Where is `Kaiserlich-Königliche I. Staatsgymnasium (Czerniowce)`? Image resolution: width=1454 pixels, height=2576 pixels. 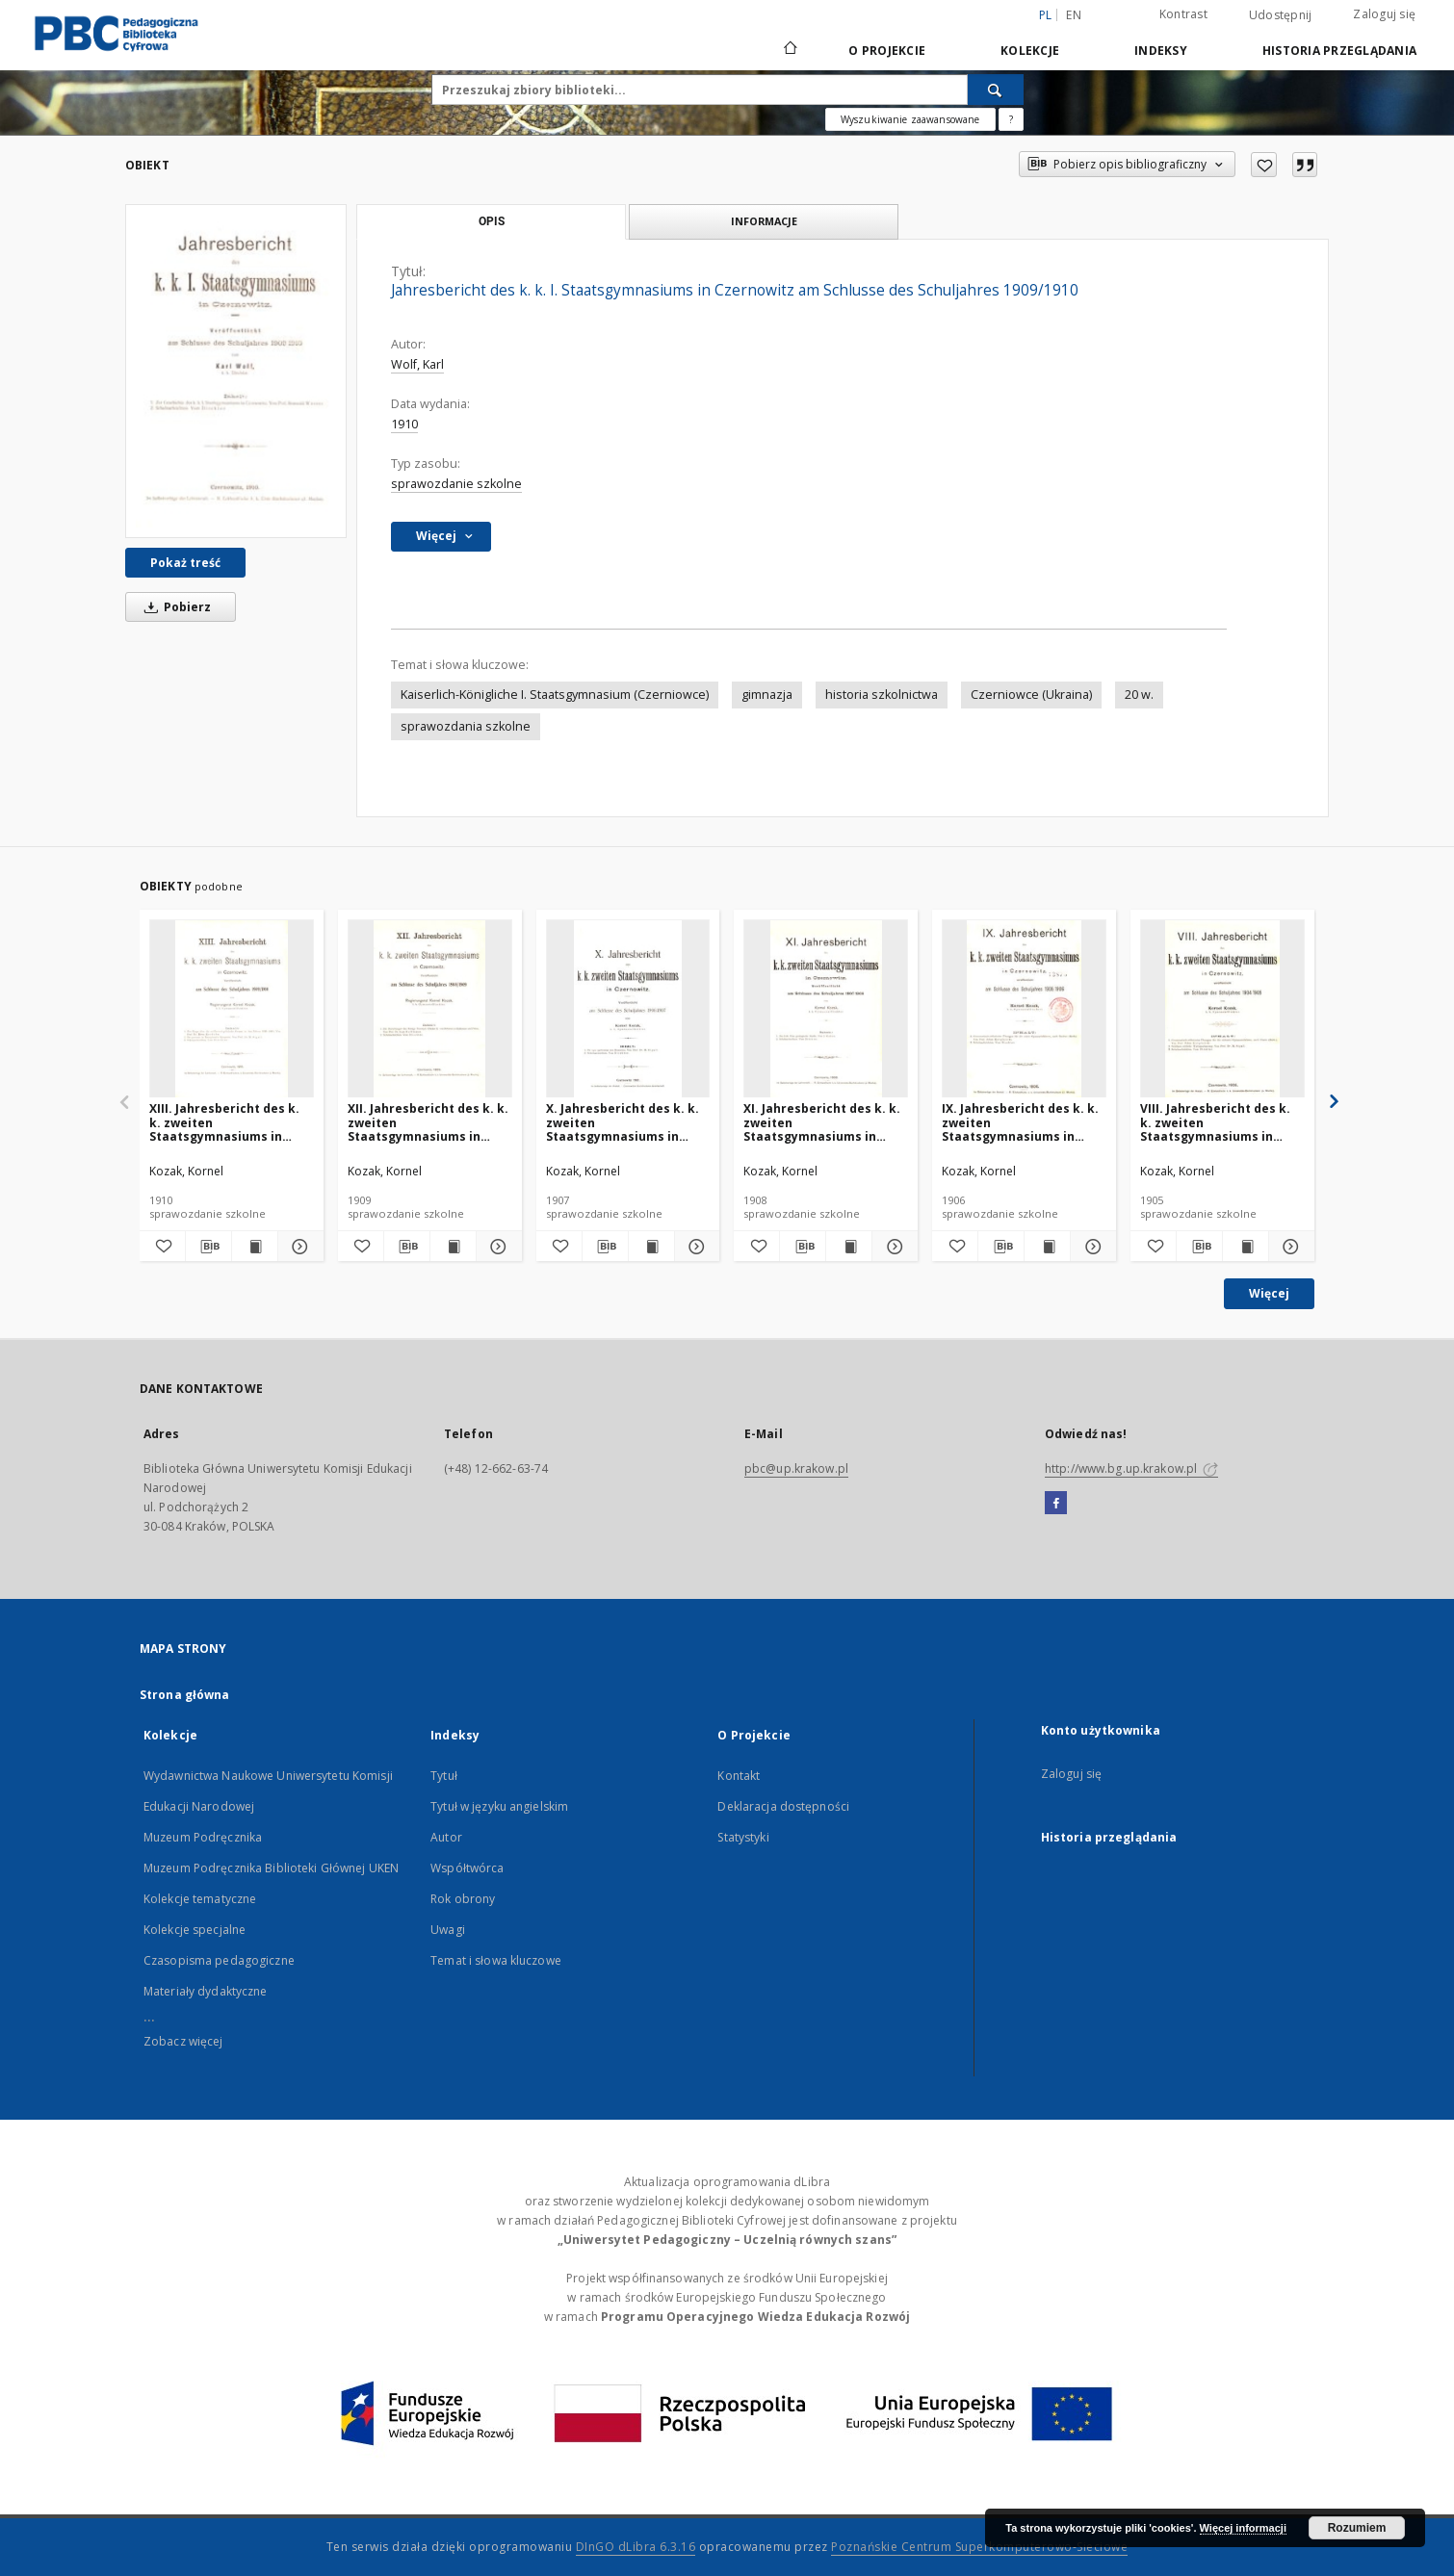
Kaiserlich-Königliche I. Staatsgymnasium (Czerniowce) is located at coordinates (555, 694).